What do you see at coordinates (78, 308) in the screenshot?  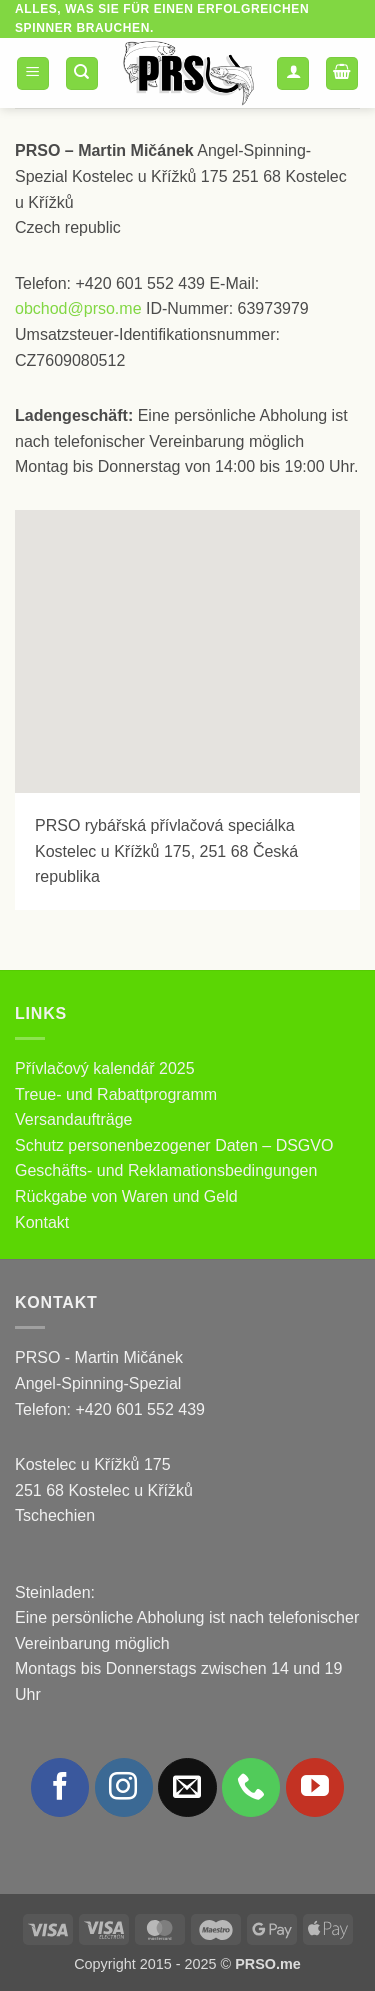 I see `obchod@prso.me` at bounding box center [78, 308].